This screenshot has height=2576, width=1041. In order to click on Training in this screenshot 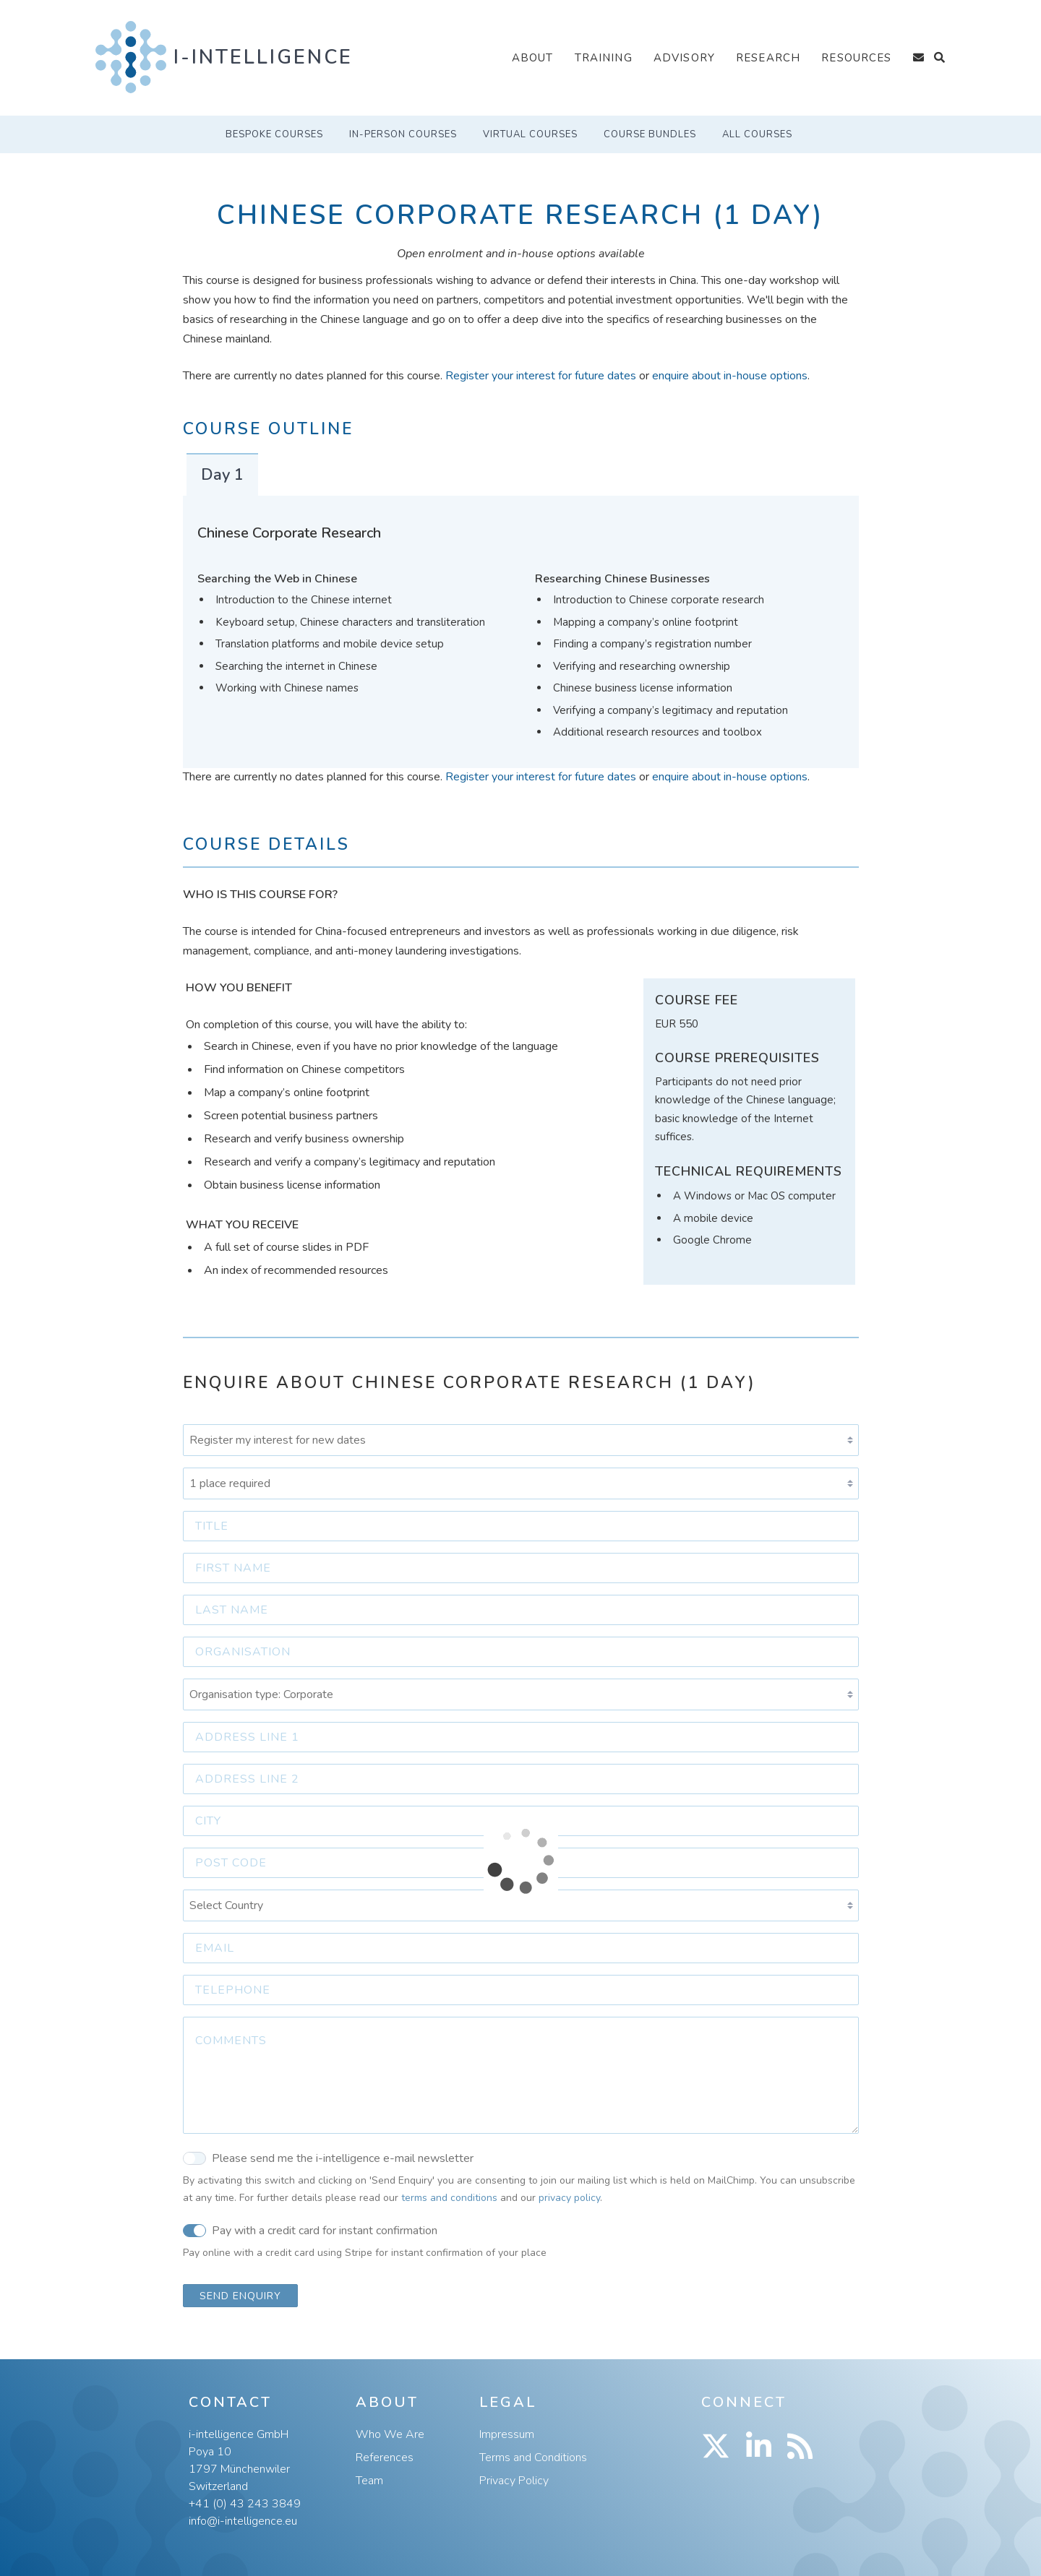, I will do `click(604, 58)`.